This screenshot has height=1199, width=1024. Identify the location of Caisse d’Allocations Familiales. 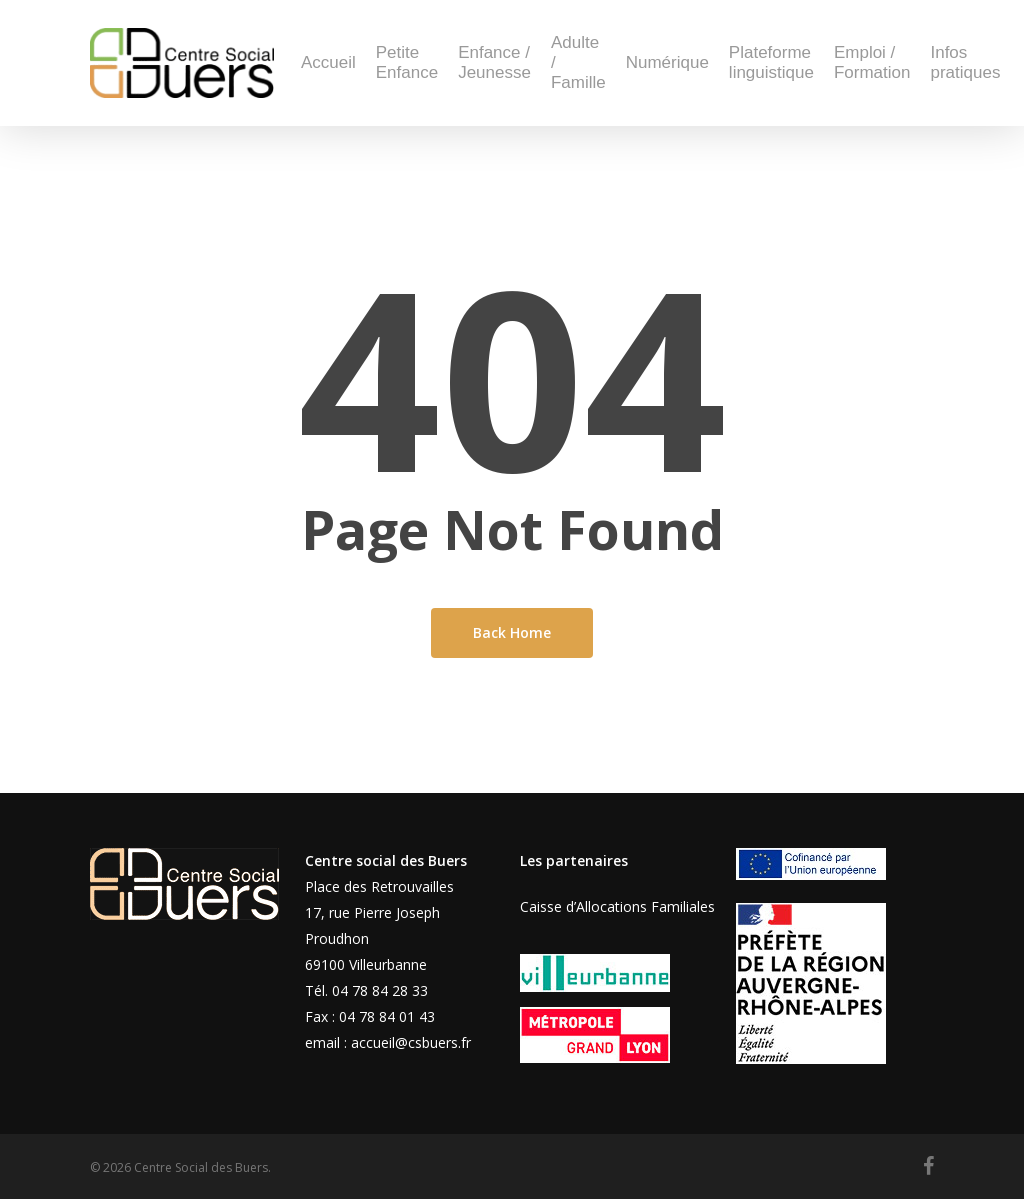
(617, 906).